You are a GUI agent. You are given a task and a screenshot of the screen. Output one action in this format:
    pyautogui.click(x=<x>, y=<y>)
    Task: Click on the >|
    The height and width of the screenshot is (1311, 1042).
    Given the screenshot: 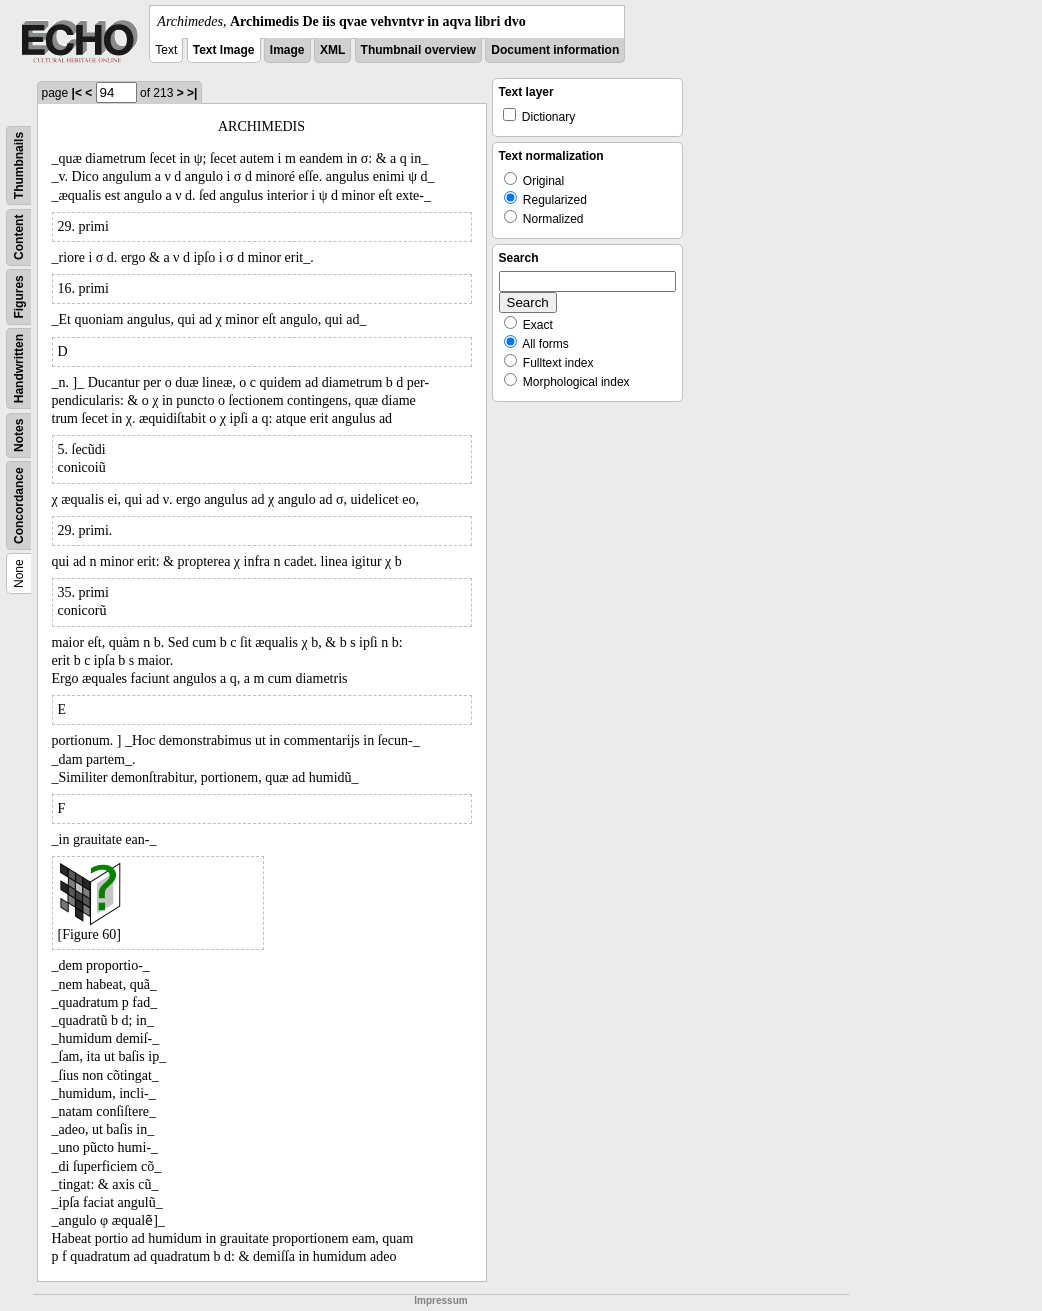 What is the action you would take?
    pyautogui.click(x=192, y=93)
    